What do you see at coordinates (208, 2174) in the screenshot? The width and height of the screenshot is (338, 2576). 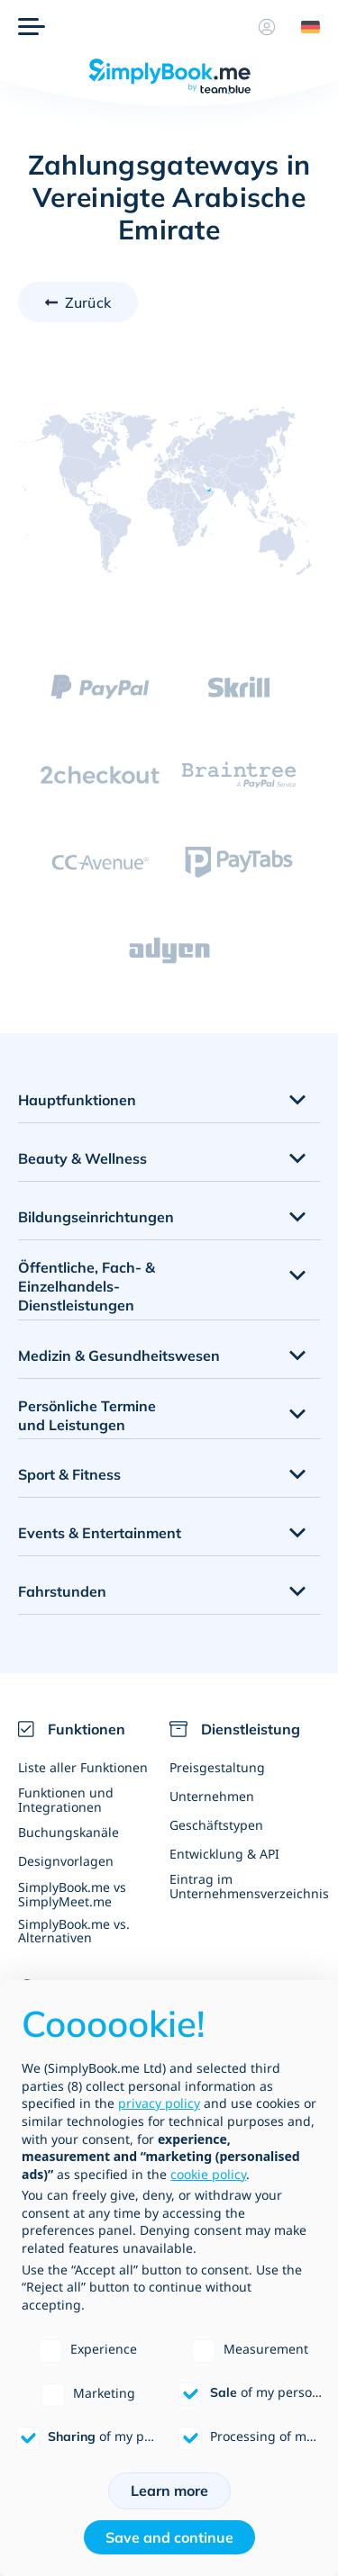 I see `cookie policy [button]` at bounding box center [208, 2174].